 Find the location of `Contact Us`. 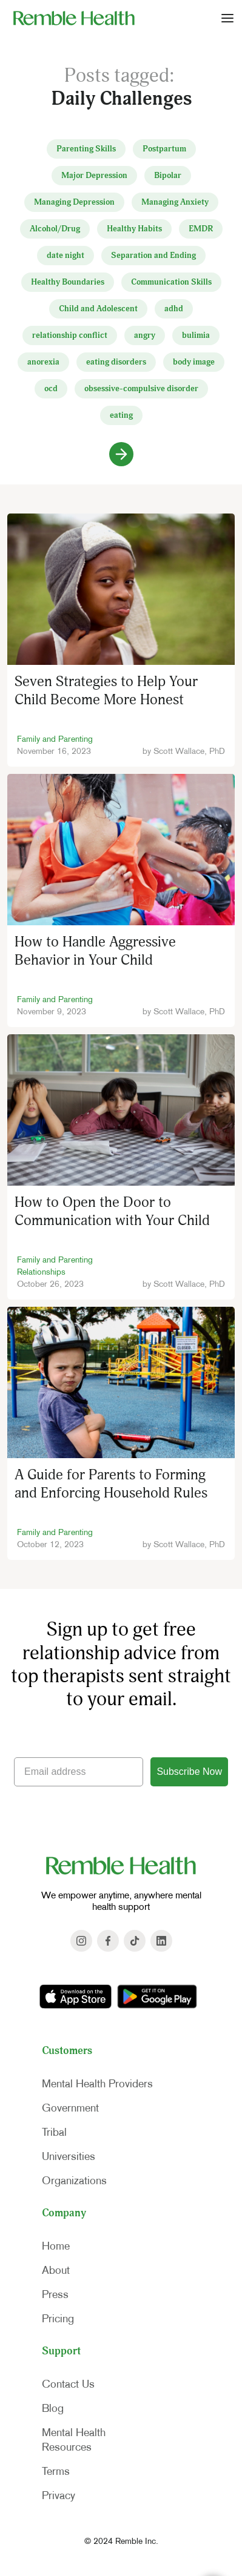

Contact Us is located at coordinates (68, 2384).